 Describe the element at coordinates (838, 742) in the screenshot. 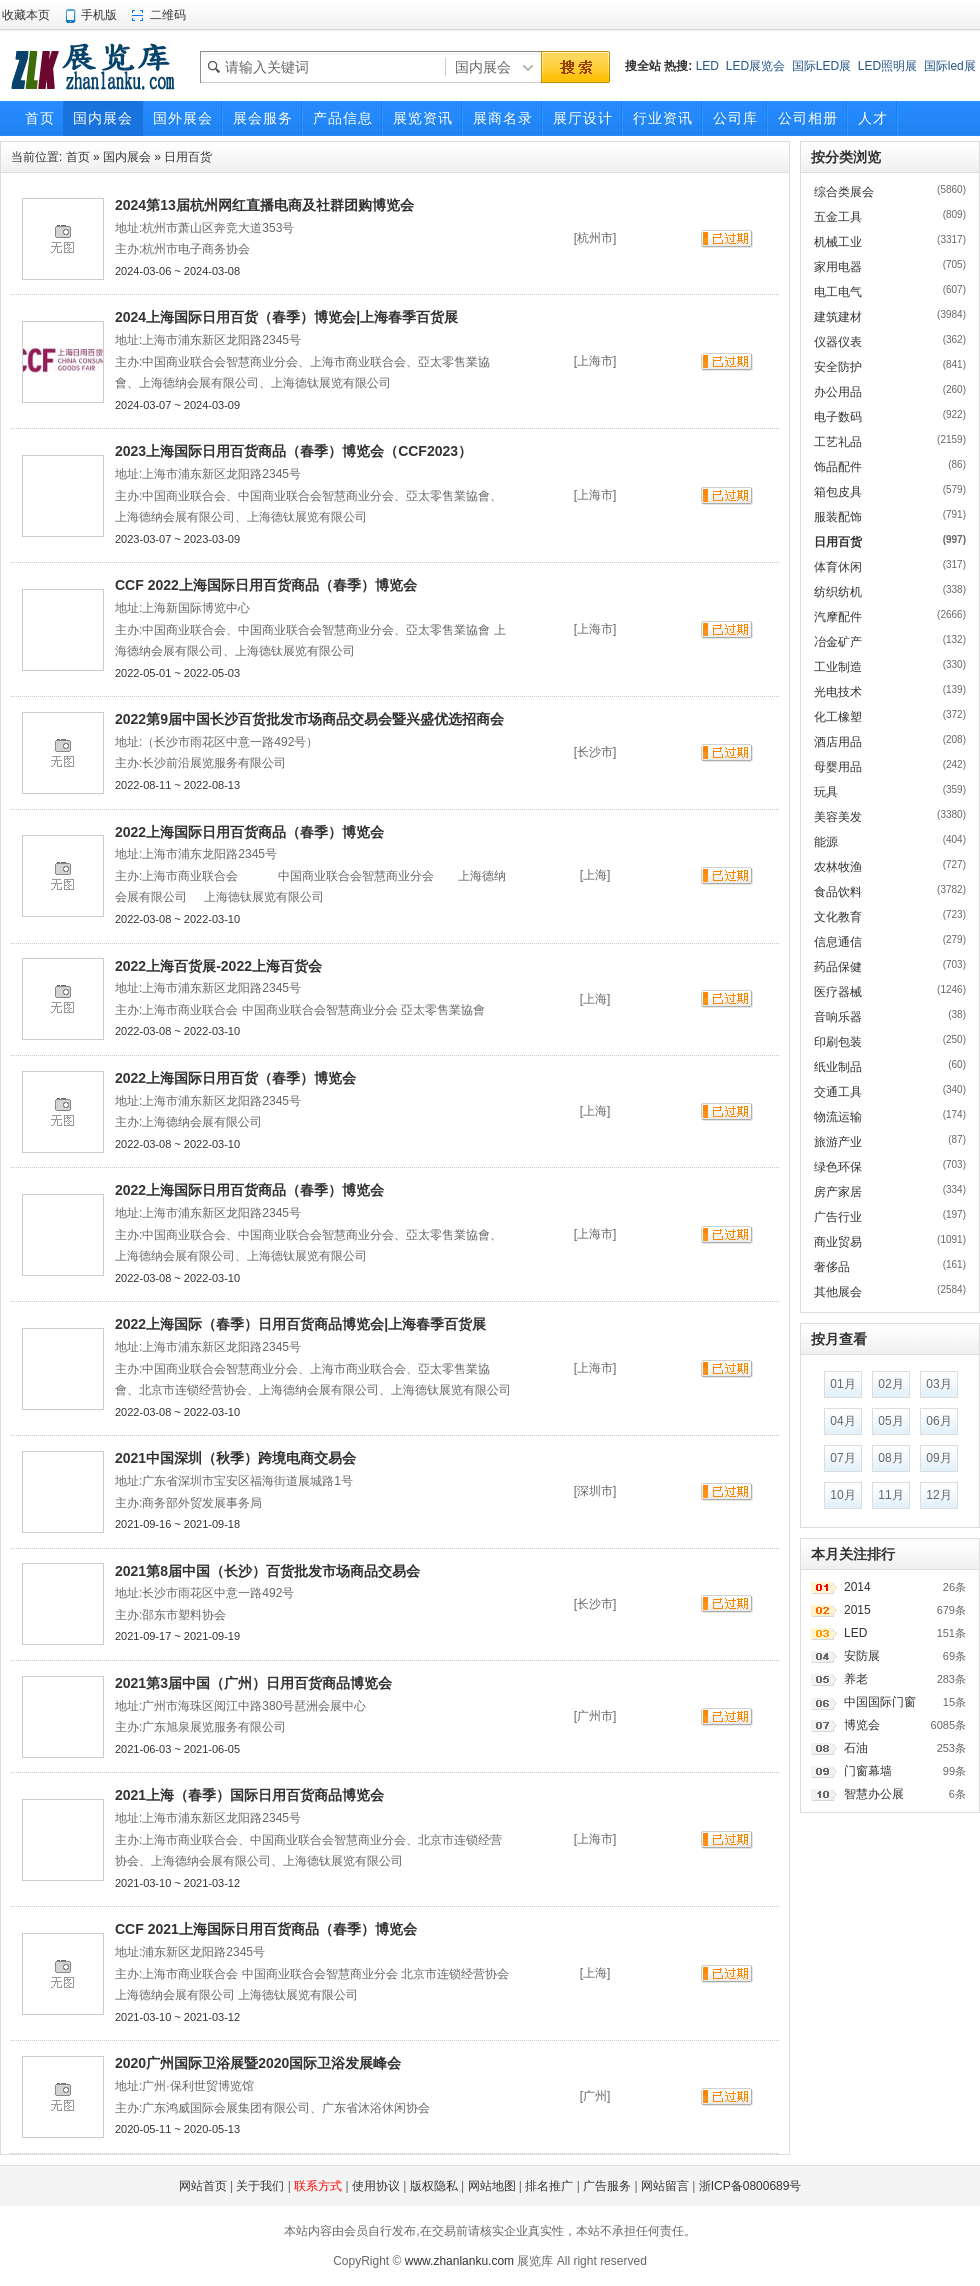

I see `酒店用品` at that location.